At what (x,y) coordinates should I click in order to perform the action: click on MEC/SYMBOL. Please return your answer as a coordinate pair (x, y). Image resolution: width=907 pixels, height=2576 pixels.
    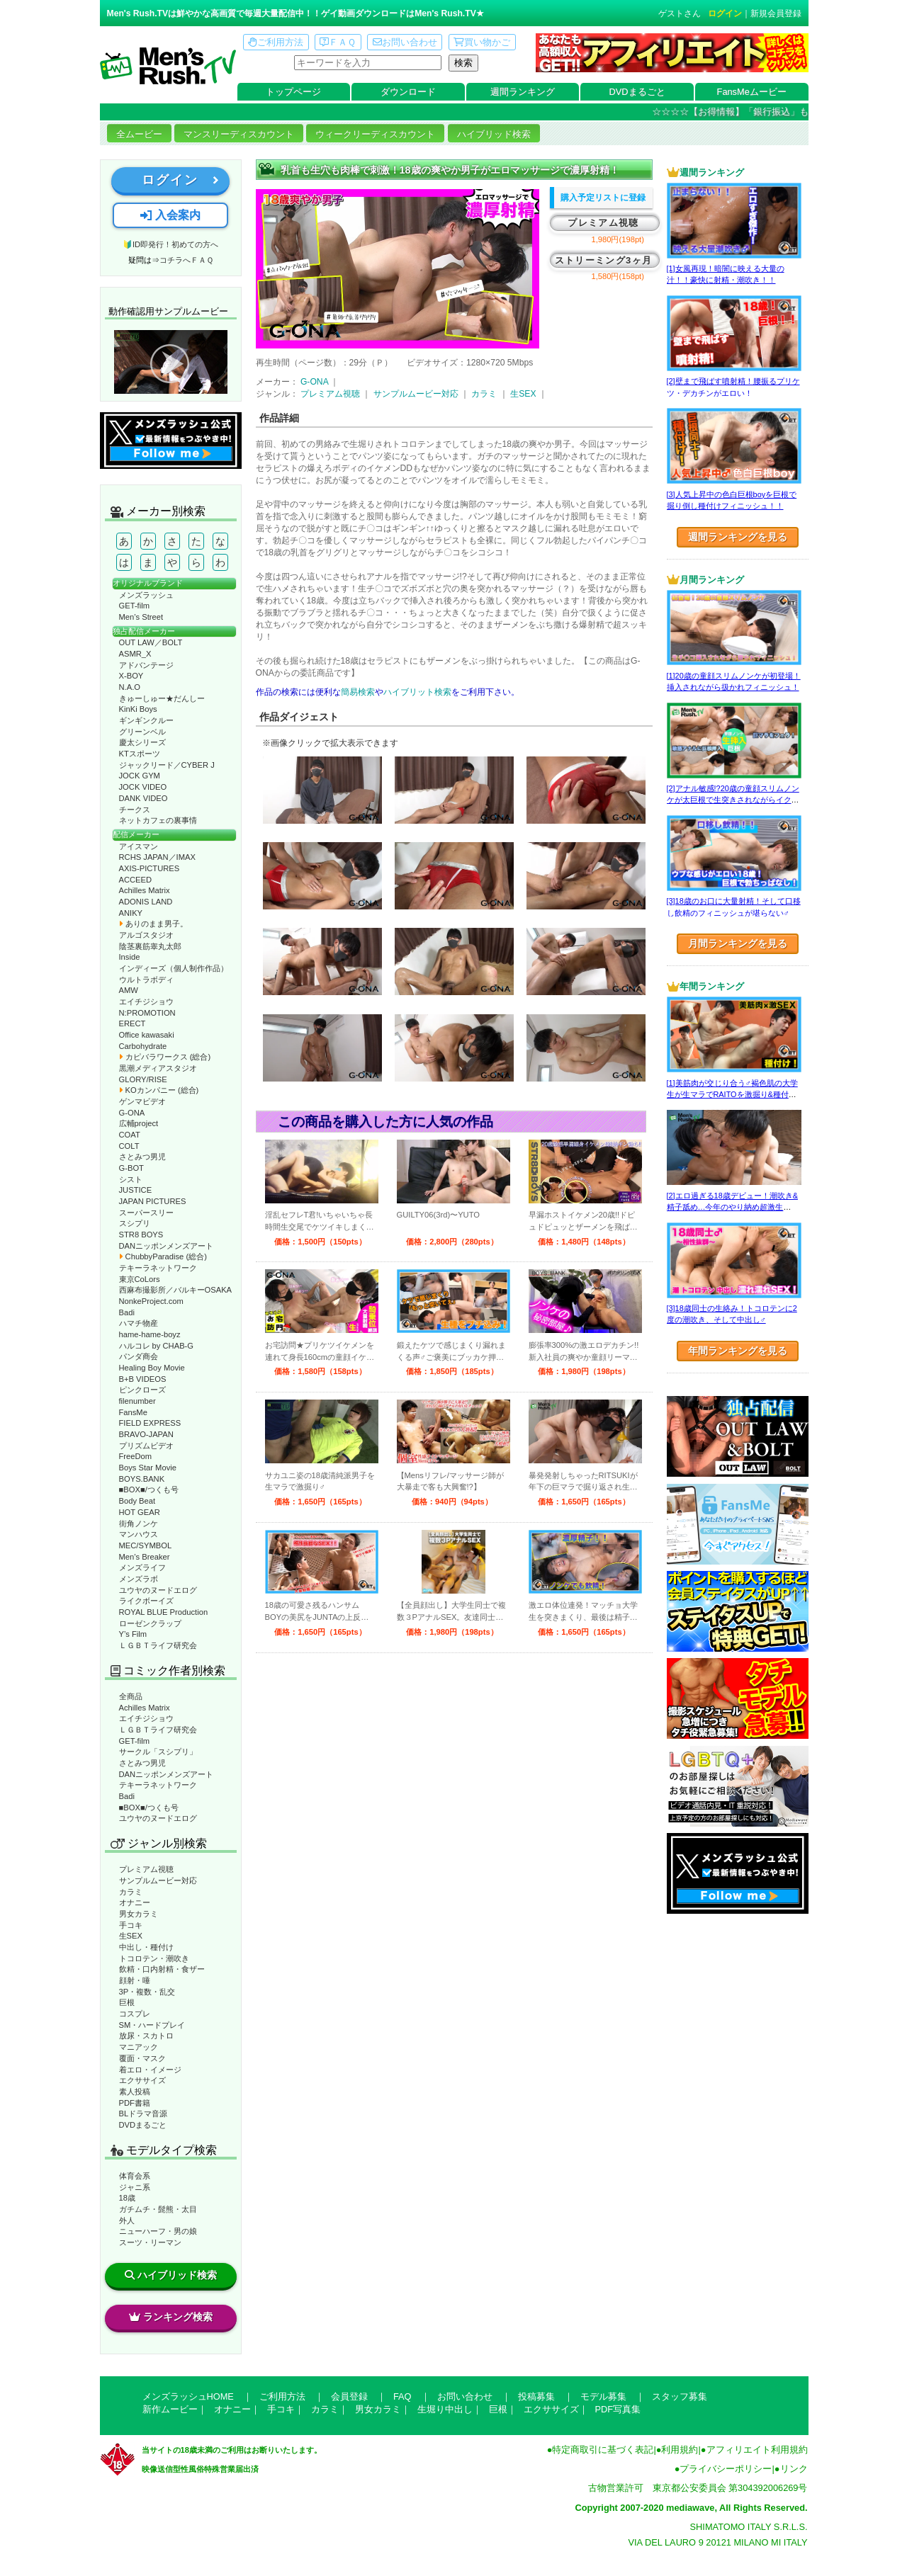
    Looking at the image, I should click on (145, 1545).